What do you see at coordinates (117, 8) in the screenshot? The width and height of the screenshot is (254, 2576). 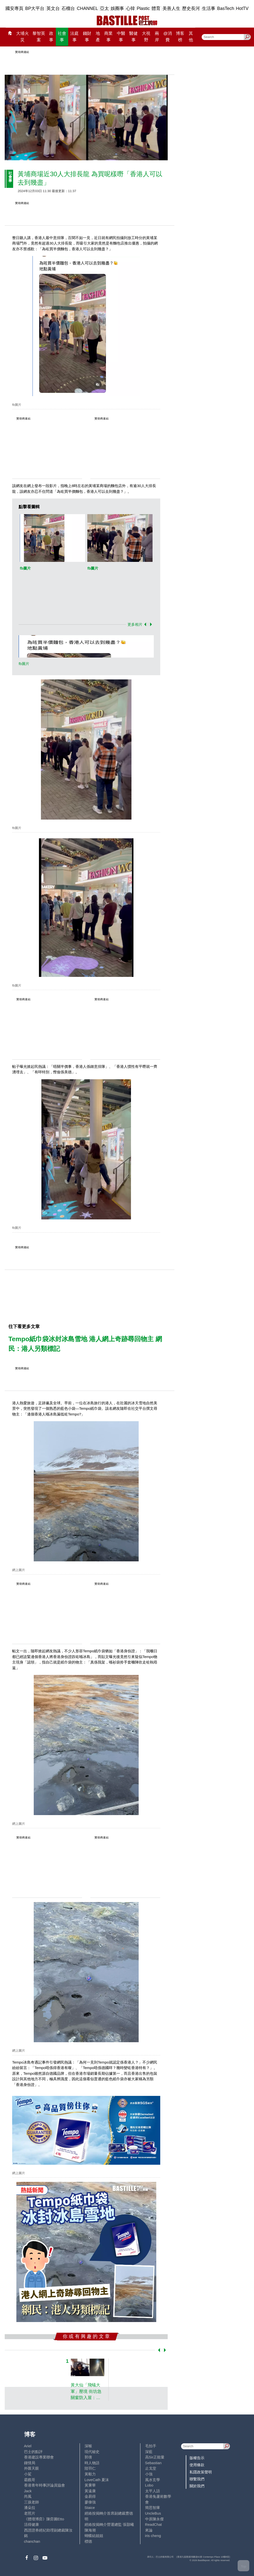 I see `娛圈事` at bounding box center [117, 8].